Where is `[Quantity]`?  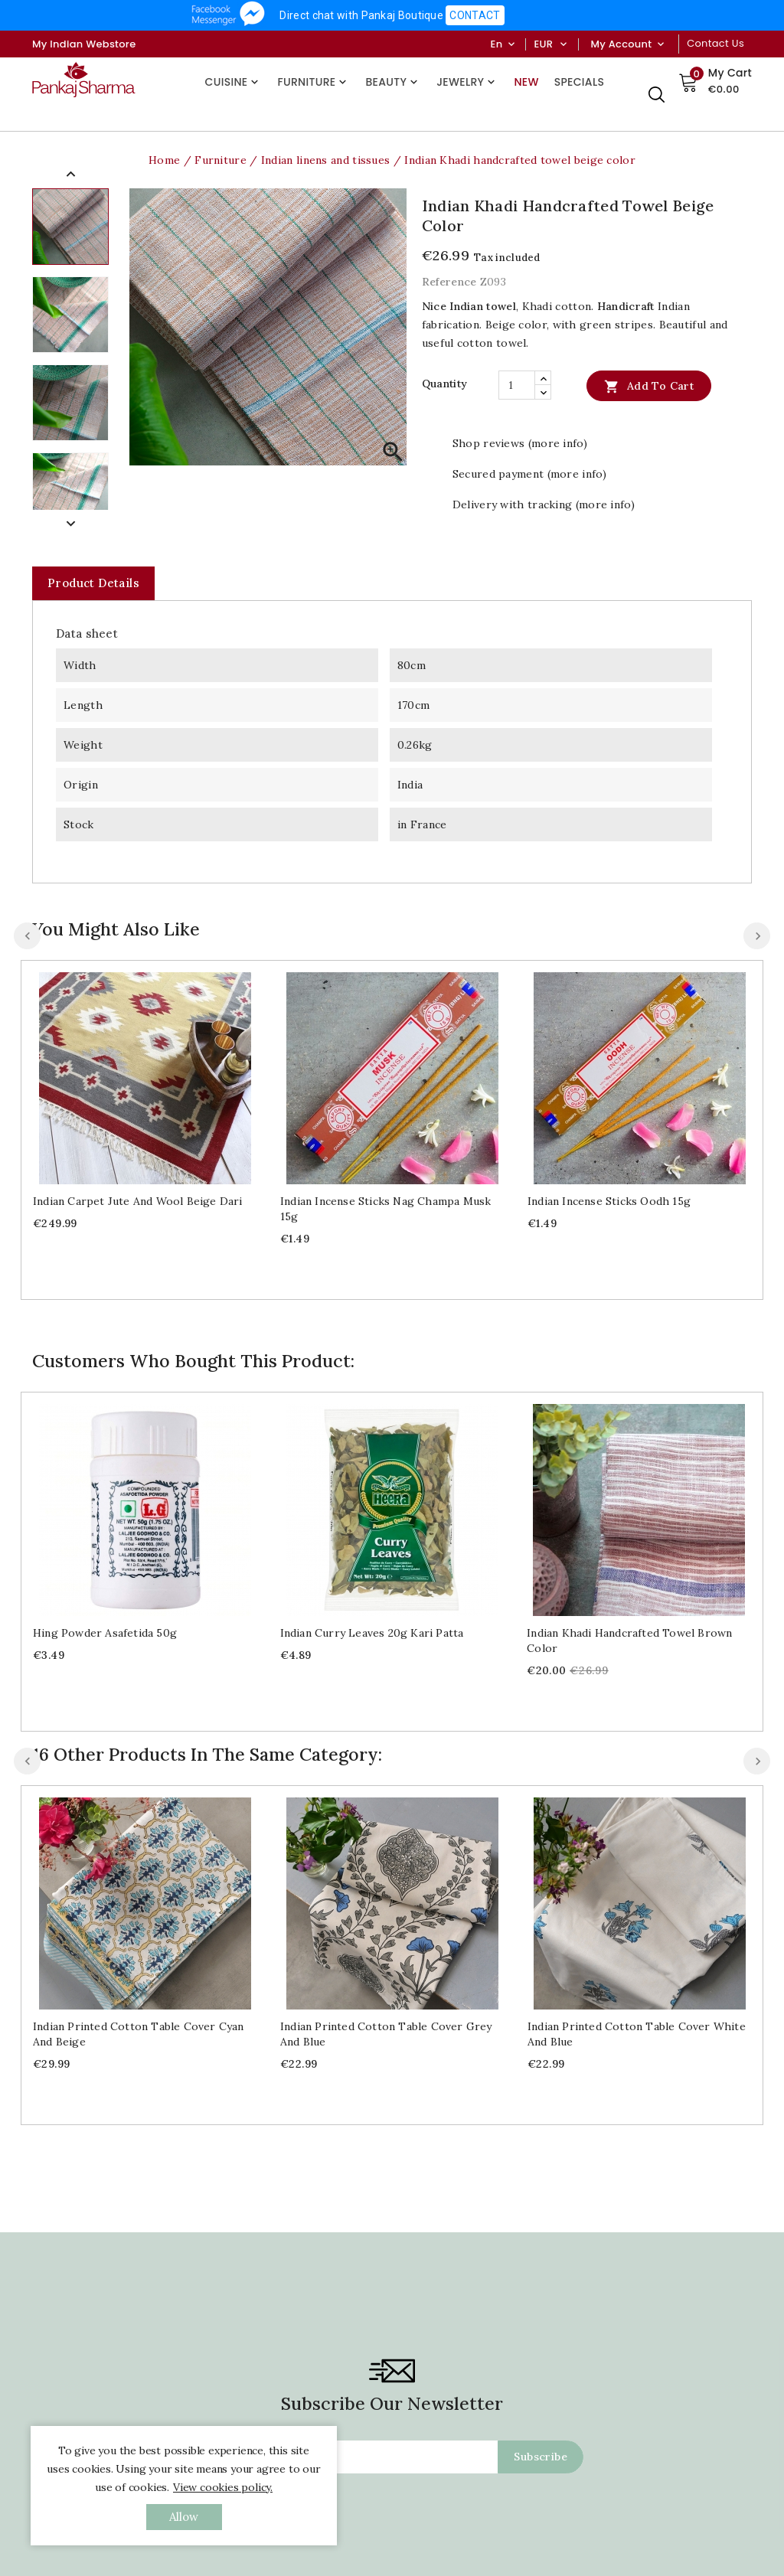 [Quantity] is located at coordinates (516, 385).